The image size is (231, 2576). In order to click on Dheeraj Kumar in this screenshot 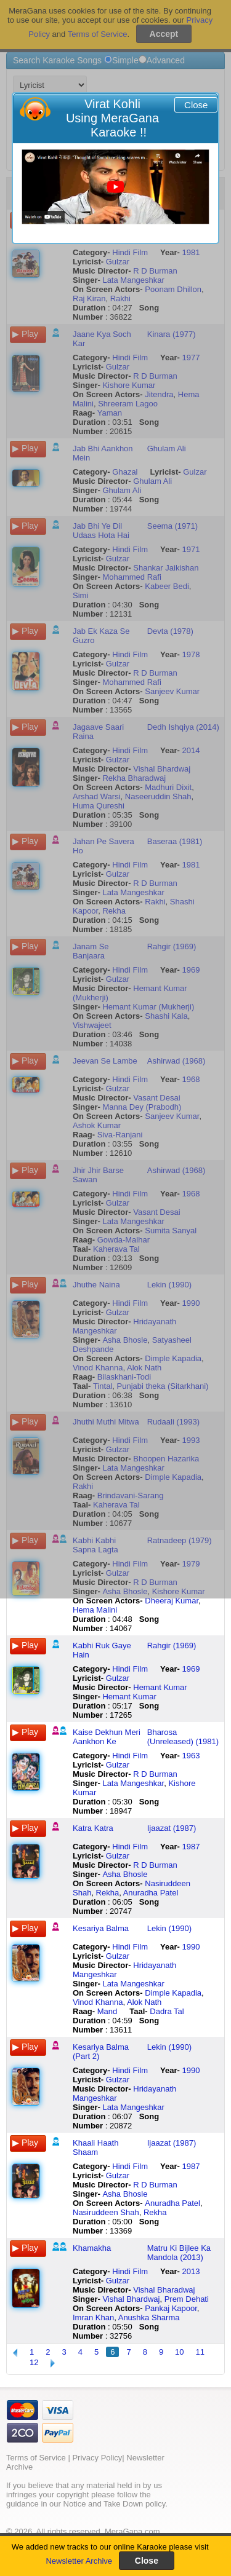, I will do `click(171, 1600)`.